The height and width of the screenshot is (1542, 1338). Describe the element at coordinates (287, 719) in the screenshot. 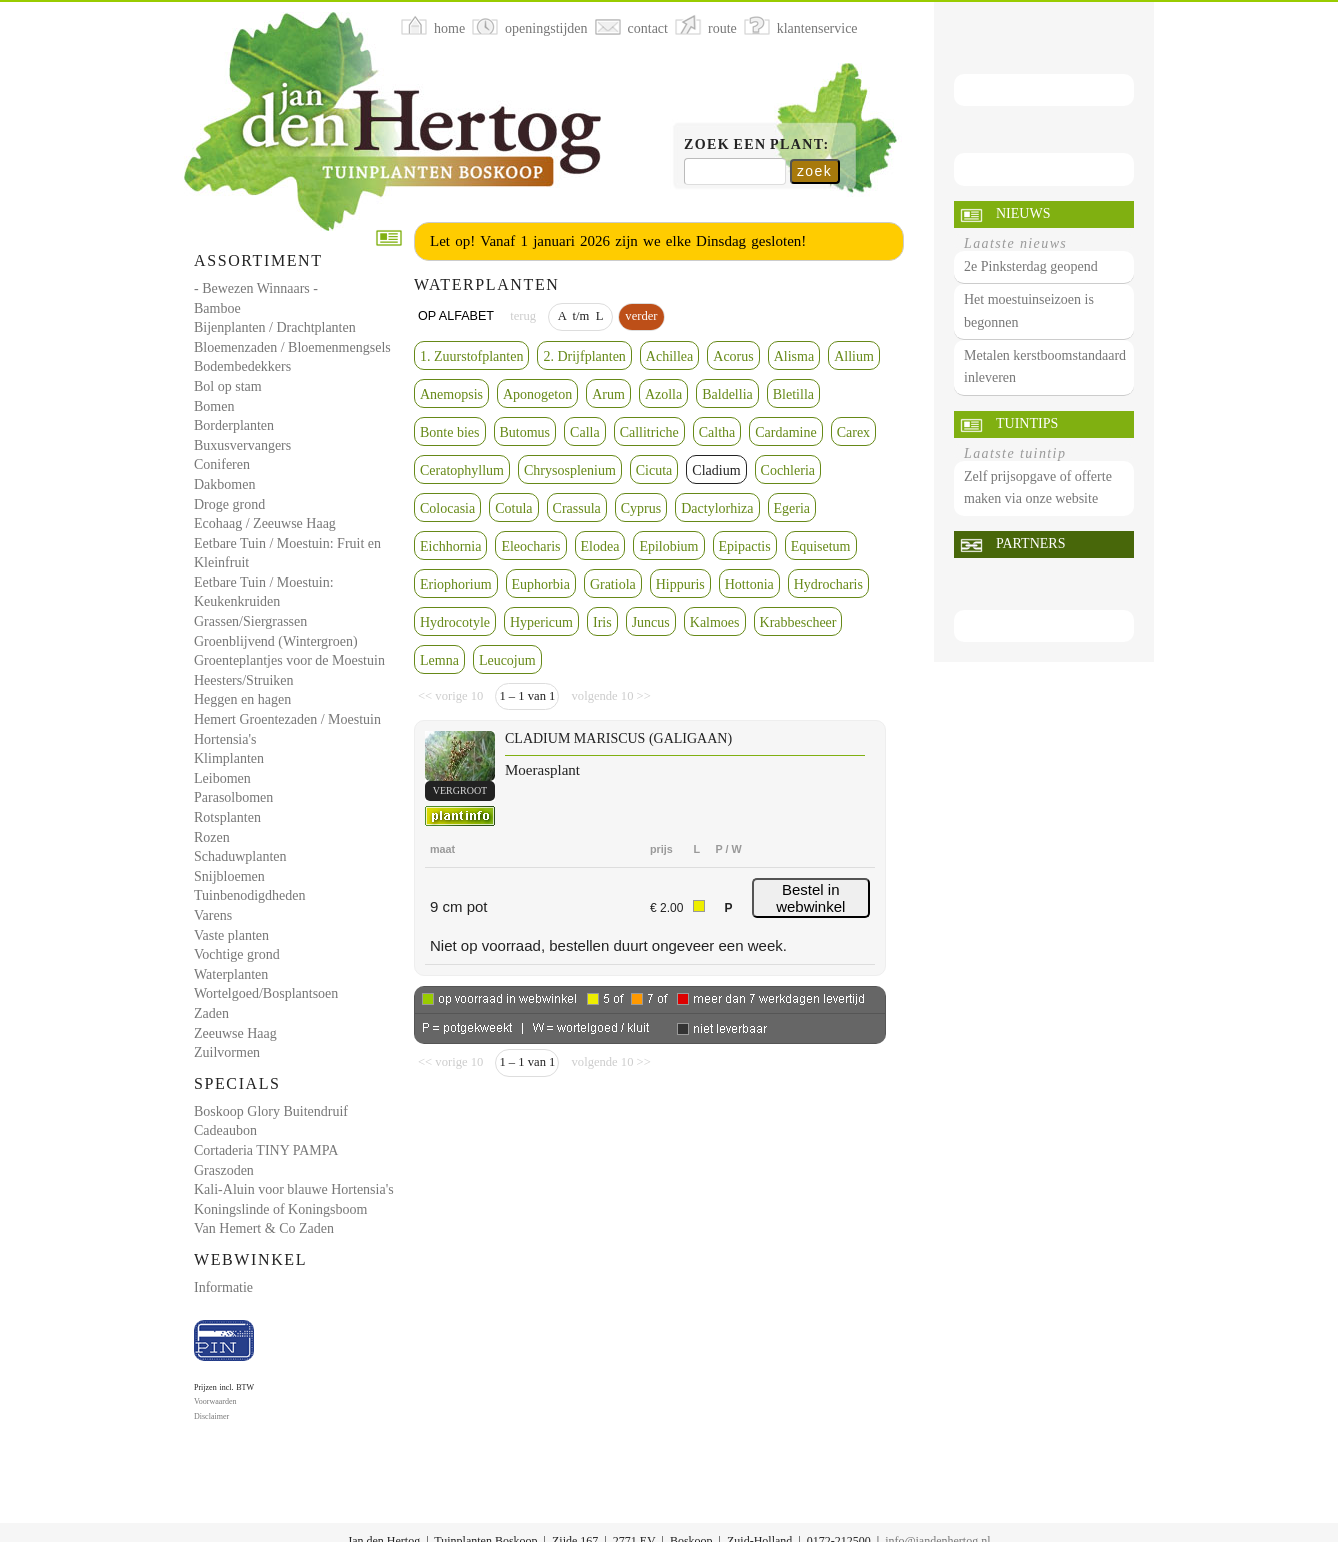

I see `Hemert Groentezaden / Moestuin` at that location.